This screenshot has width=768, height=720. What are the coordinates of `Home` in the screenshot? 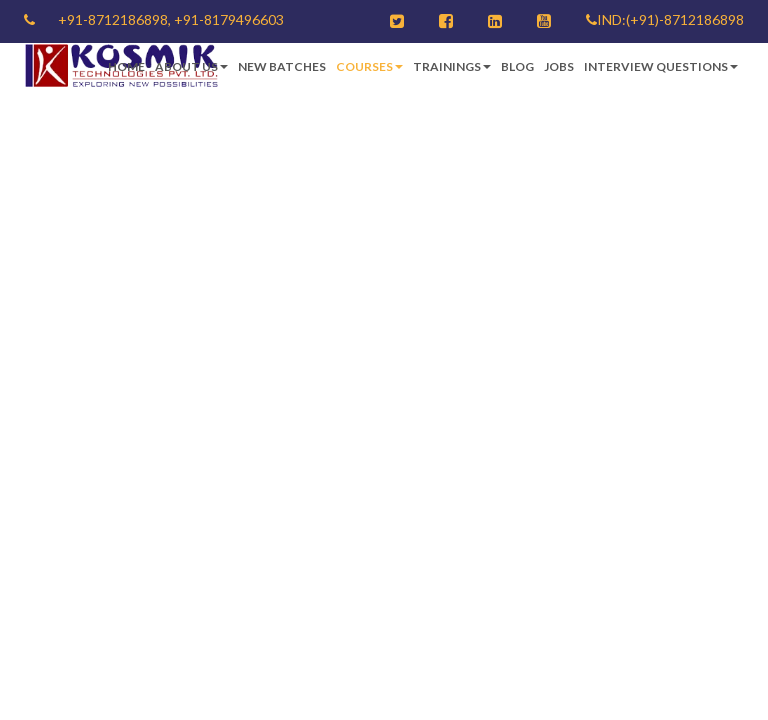 It's located at (126, 66).